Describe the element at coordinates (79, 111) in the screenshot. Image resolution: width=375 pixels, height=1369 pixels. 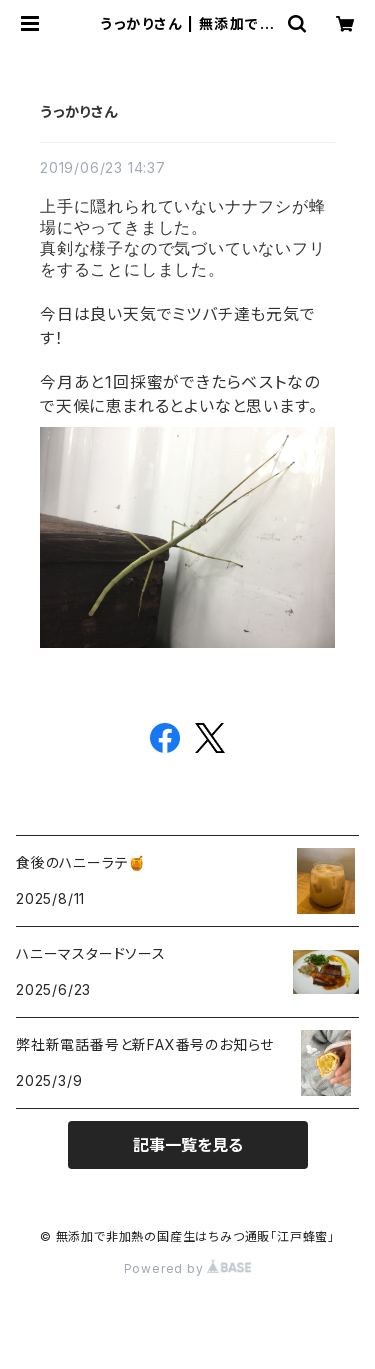
I see `うっかりさん` at that location.